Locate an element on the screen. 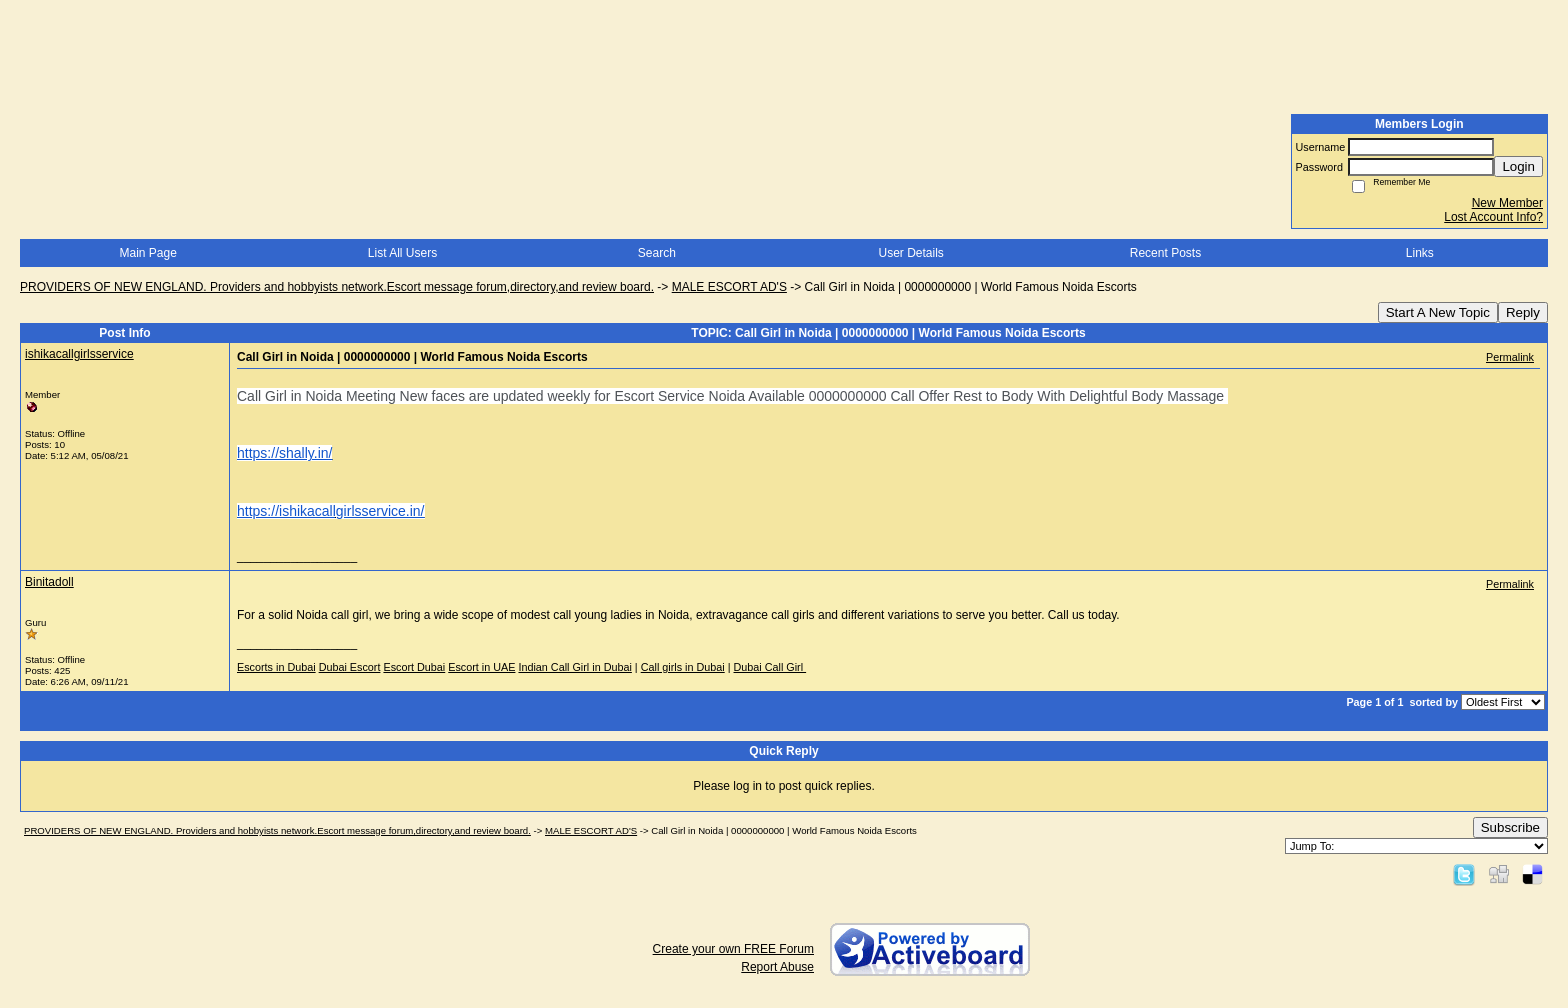 This screenshot has width=1568, height=1008. Call girls in Dubai is located at coordinates (683, 667).